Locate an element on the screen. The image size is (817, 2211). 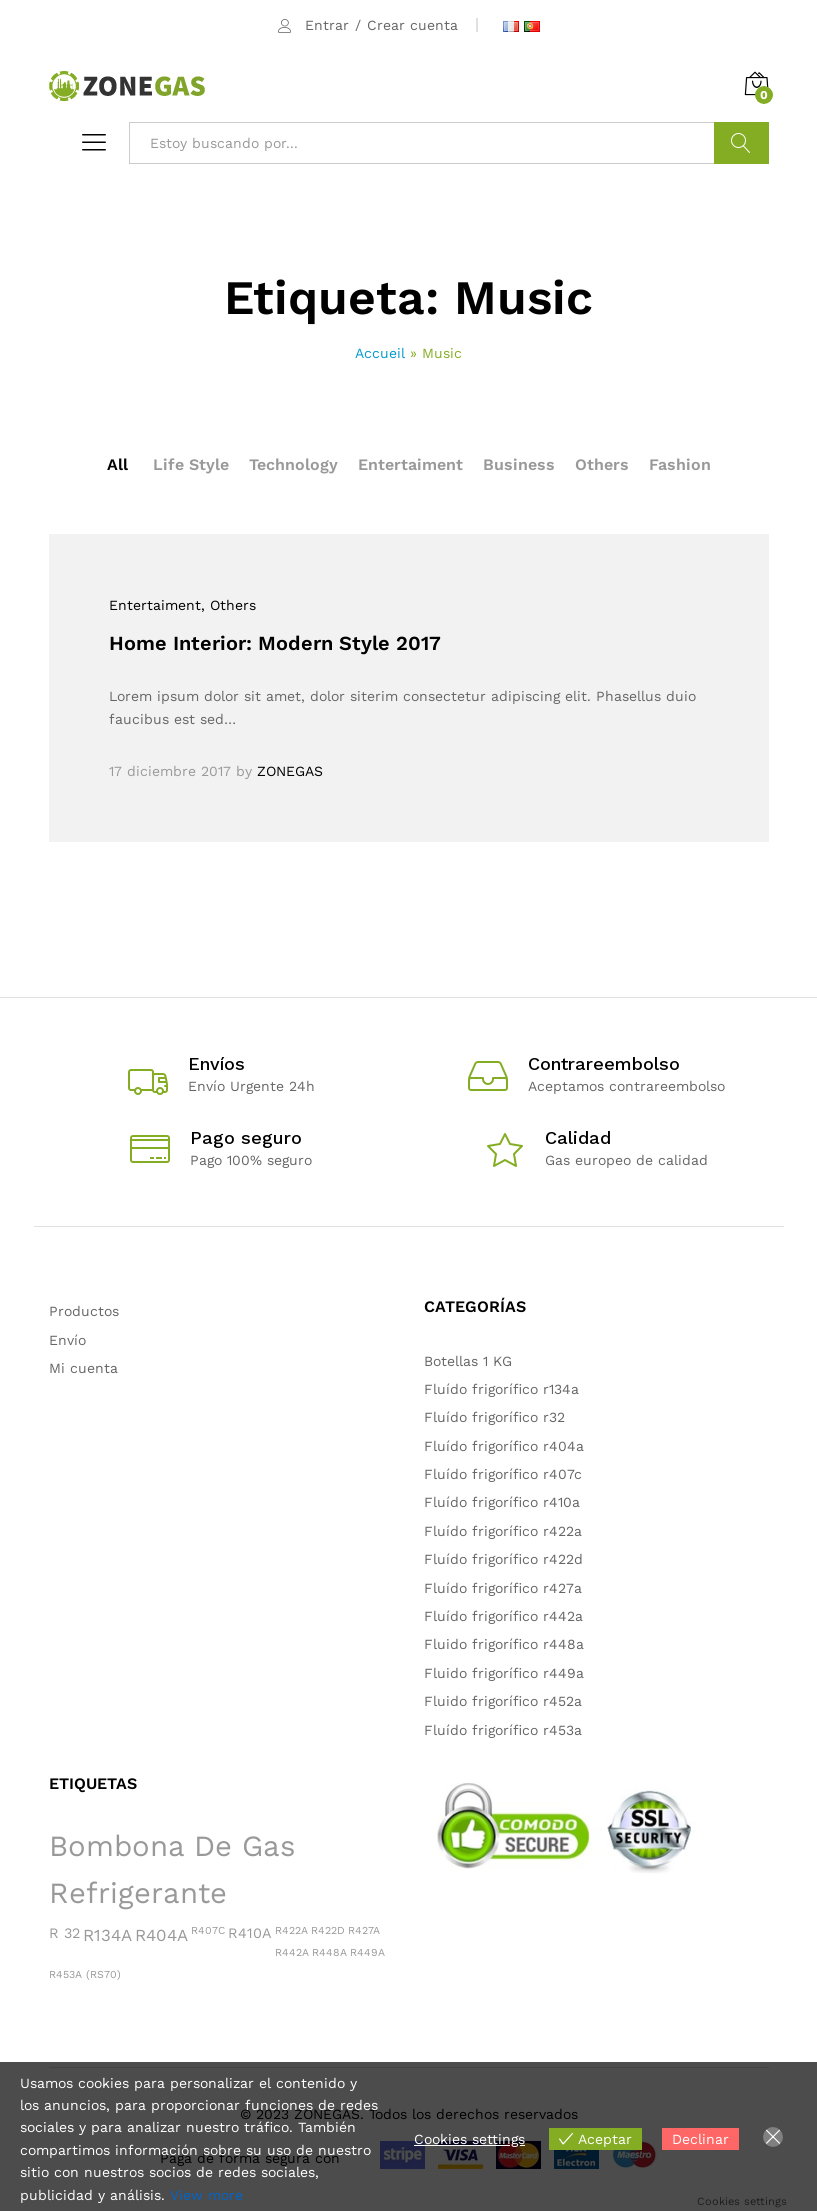
Mi cuenta is located at coordinates (83, 1368).